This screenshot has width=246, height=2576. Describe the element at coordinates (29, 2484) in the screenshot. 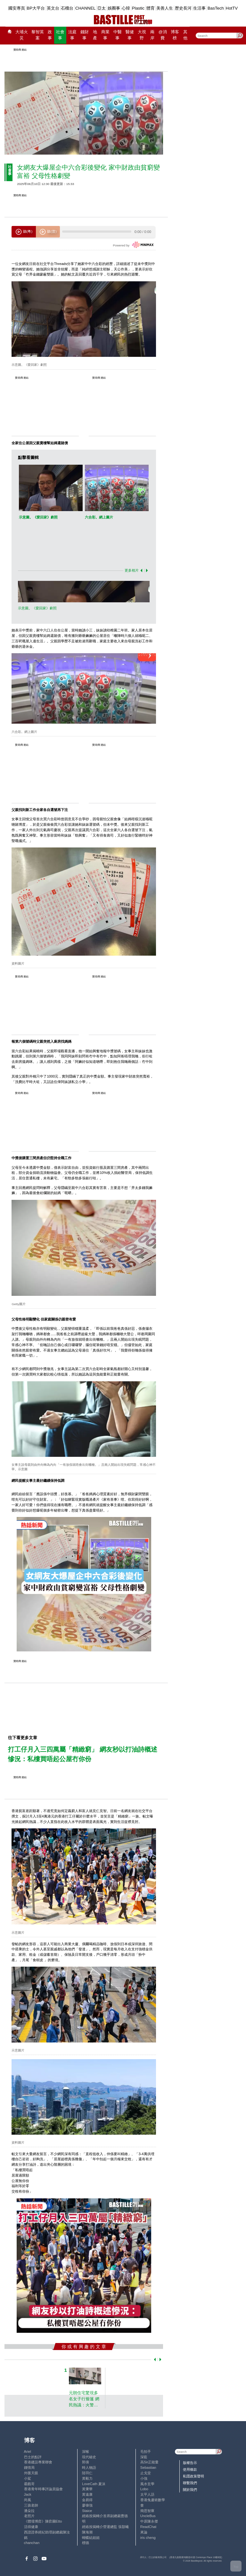

I see `霸戲哥` at that location.